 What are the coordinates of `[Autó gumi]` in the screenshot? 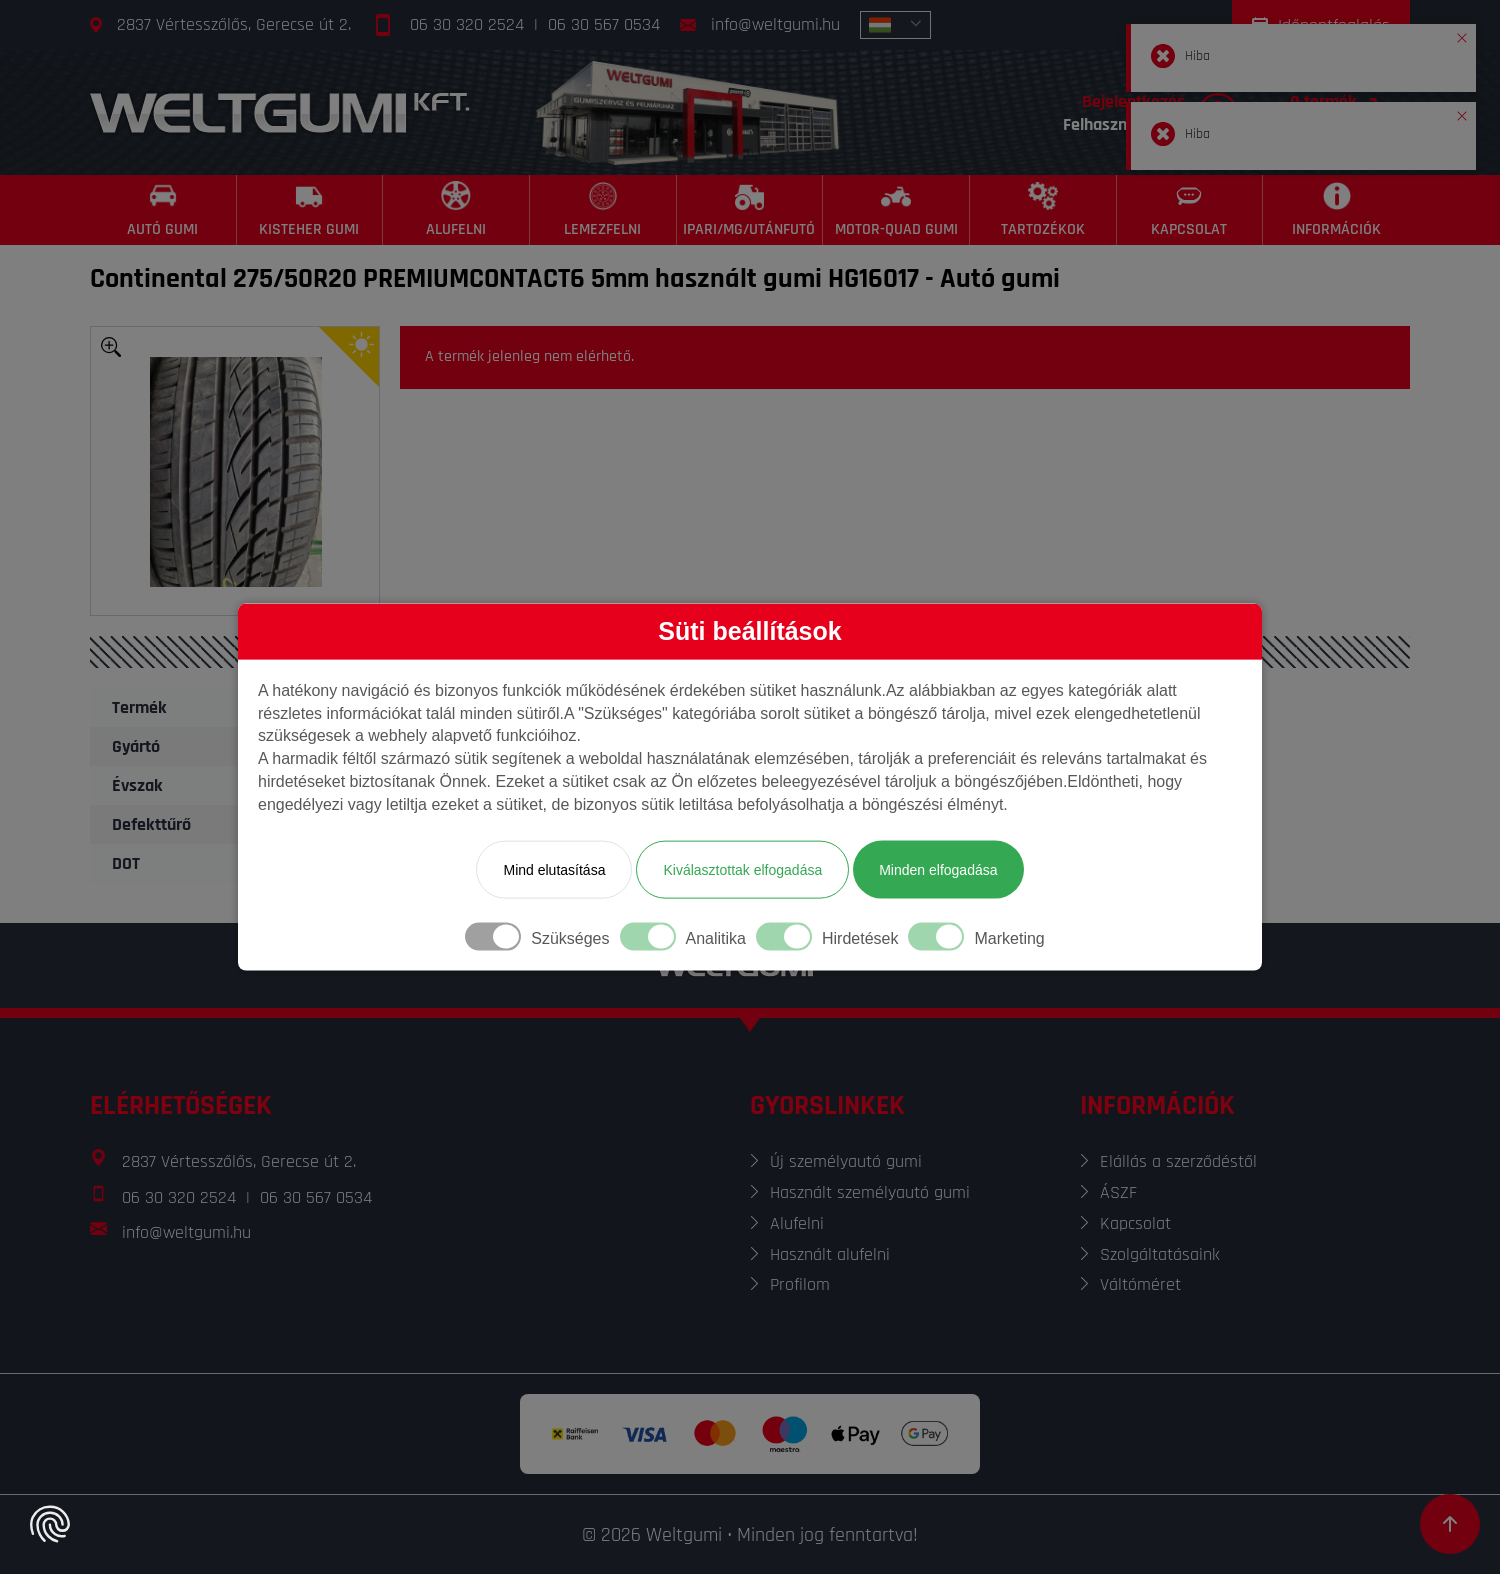 It's located at (163, 210).